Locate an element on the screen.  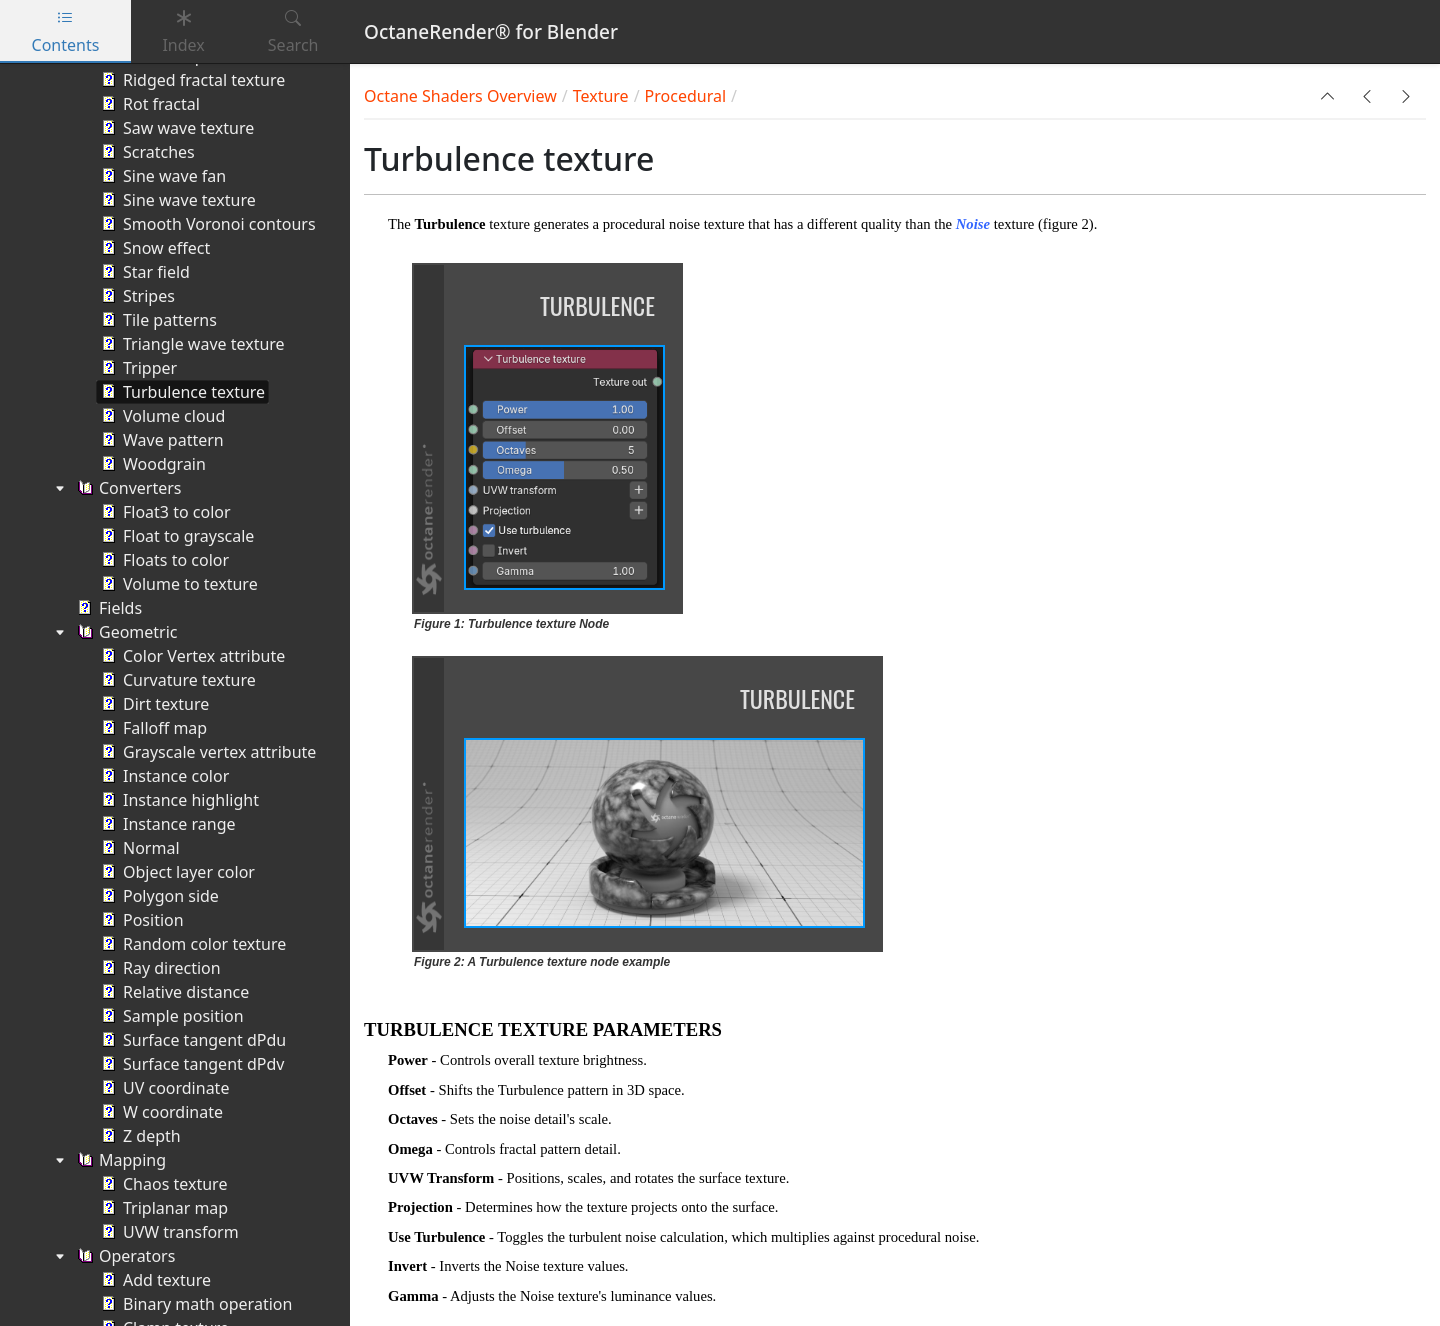
Stripes [treeitem] is located at coordinates (136, 296).